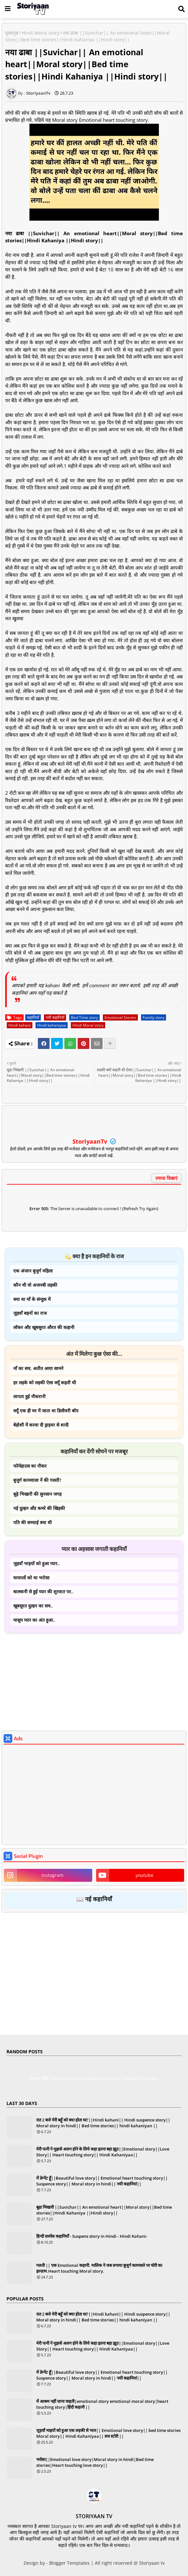 The image size is (188, 2576). Describe the element at coordinates (41, 1425) in the screenshot. I see `बेहोशी में करवा दी ड्राइवर से शादी` at that location.